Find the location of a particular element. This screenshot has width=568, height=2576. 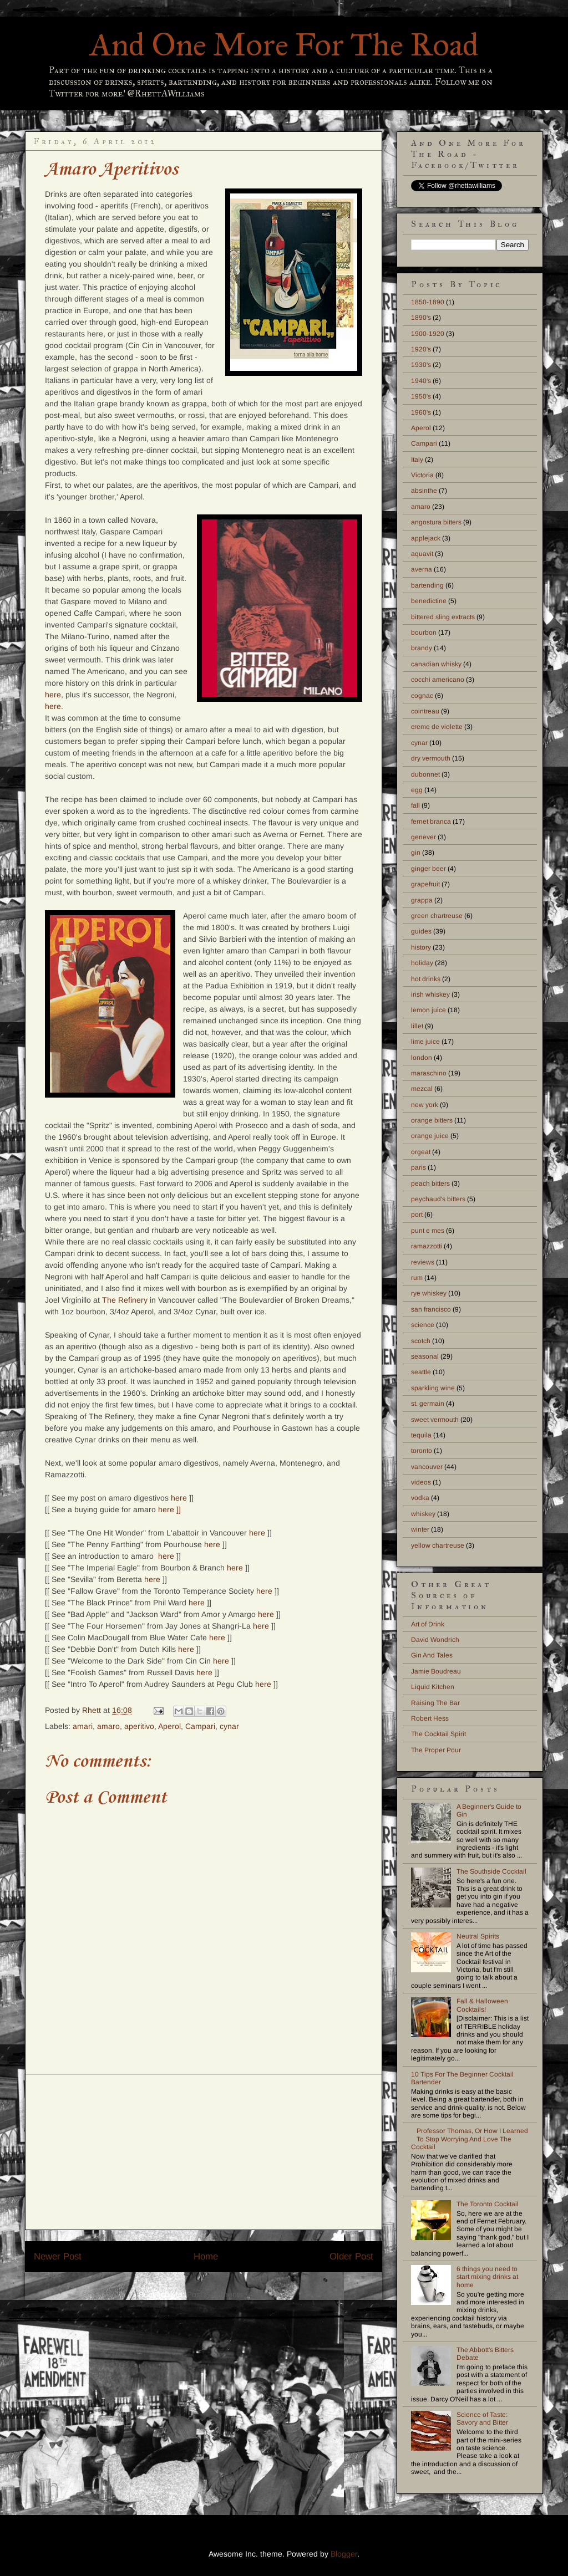

yellow chartreuse is located at coordinates (437, 1545).